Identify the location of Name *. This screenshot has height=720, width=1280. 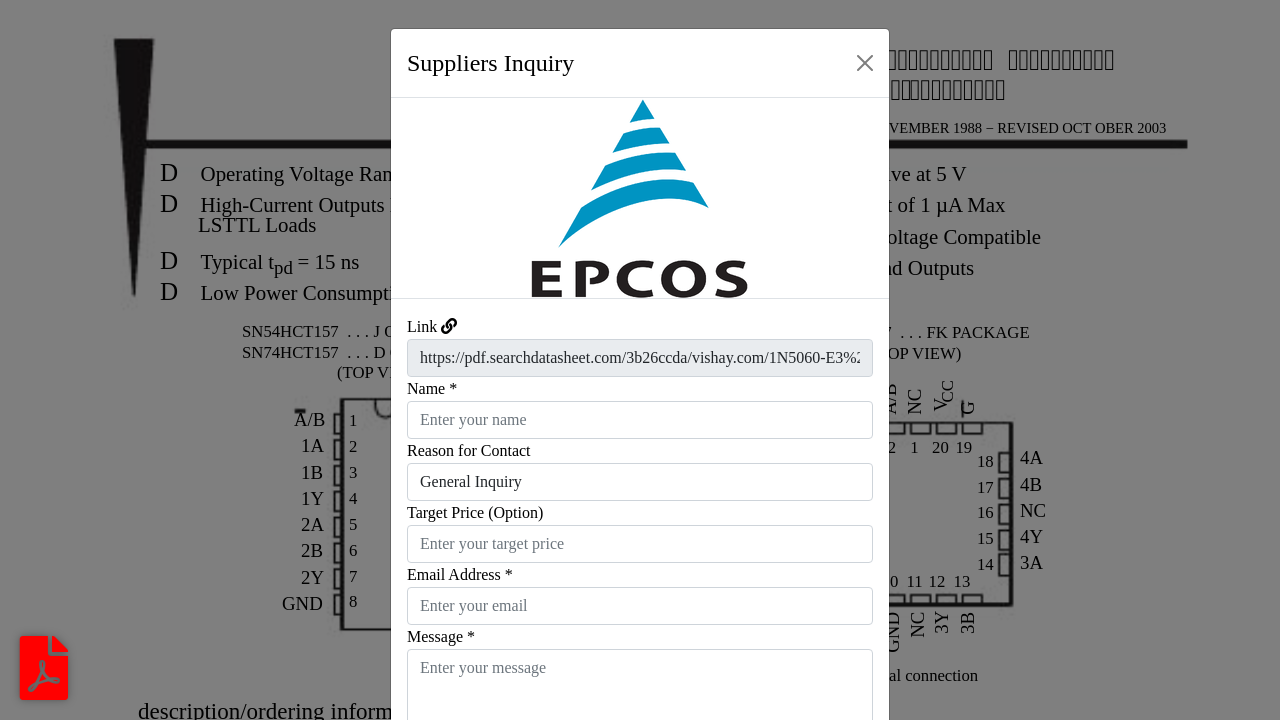
(432, 388).